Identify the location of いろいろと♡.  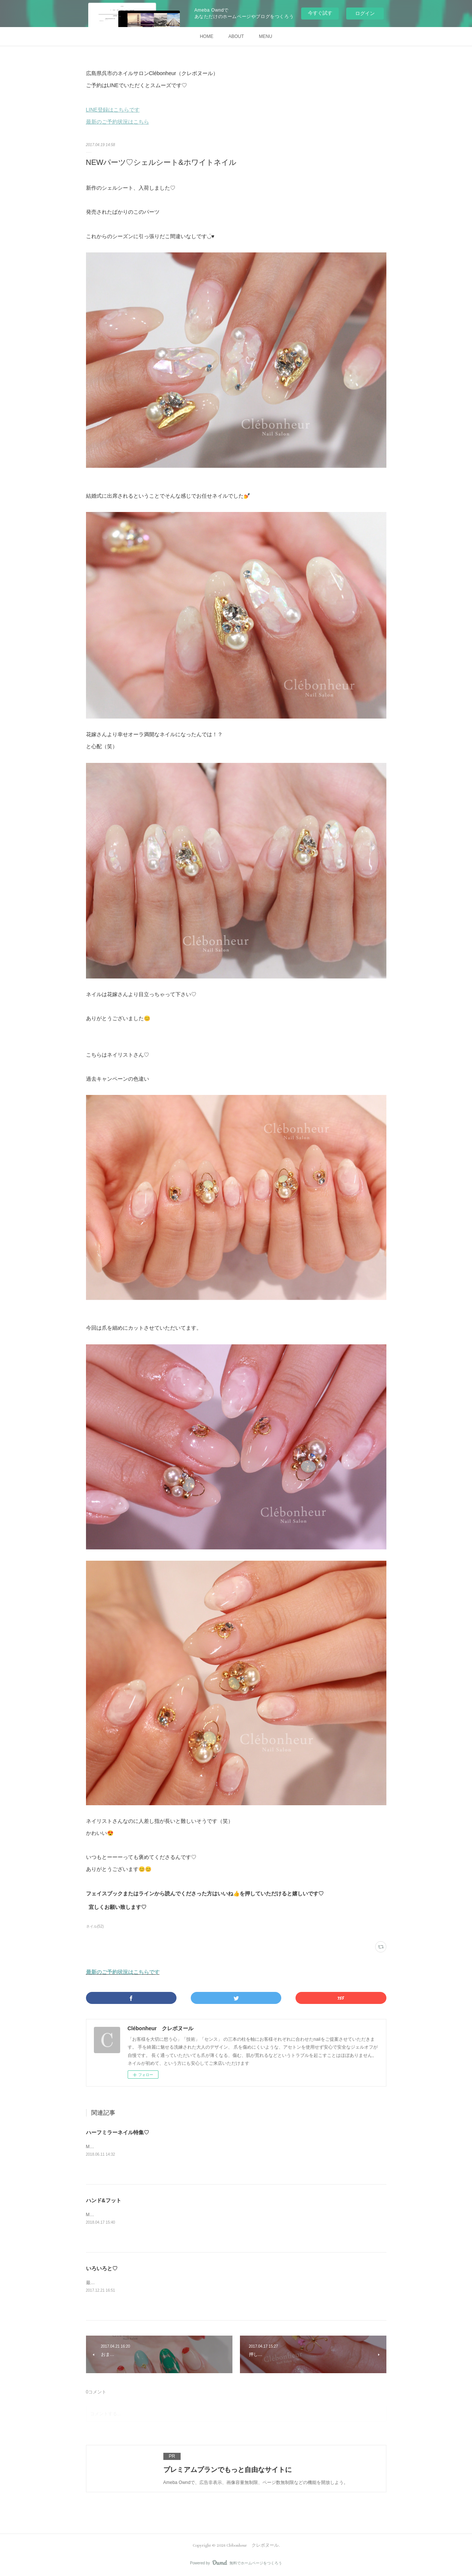
(102, 2268).